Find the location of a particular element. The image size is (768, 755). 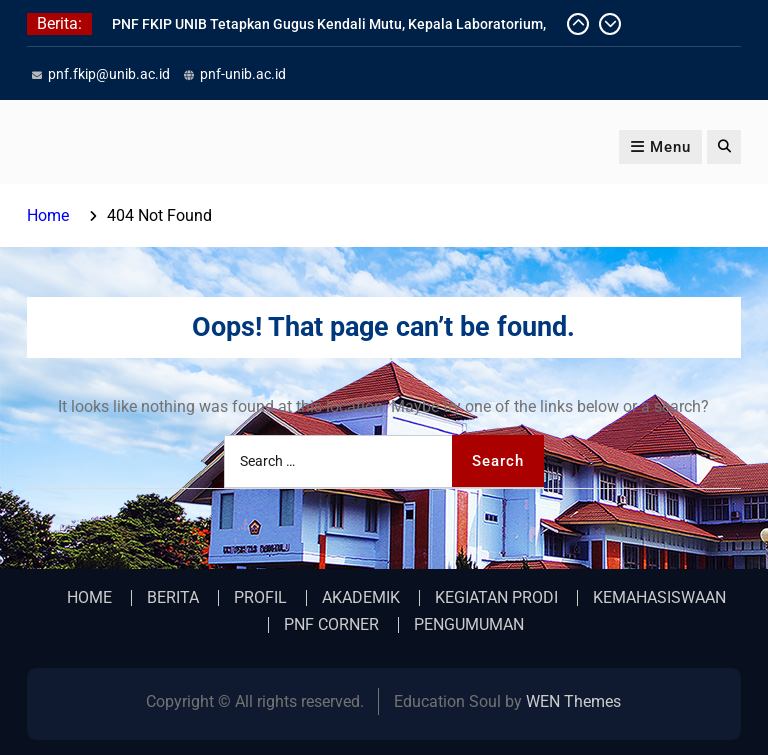

HOME is located at coordinates (89, 598).